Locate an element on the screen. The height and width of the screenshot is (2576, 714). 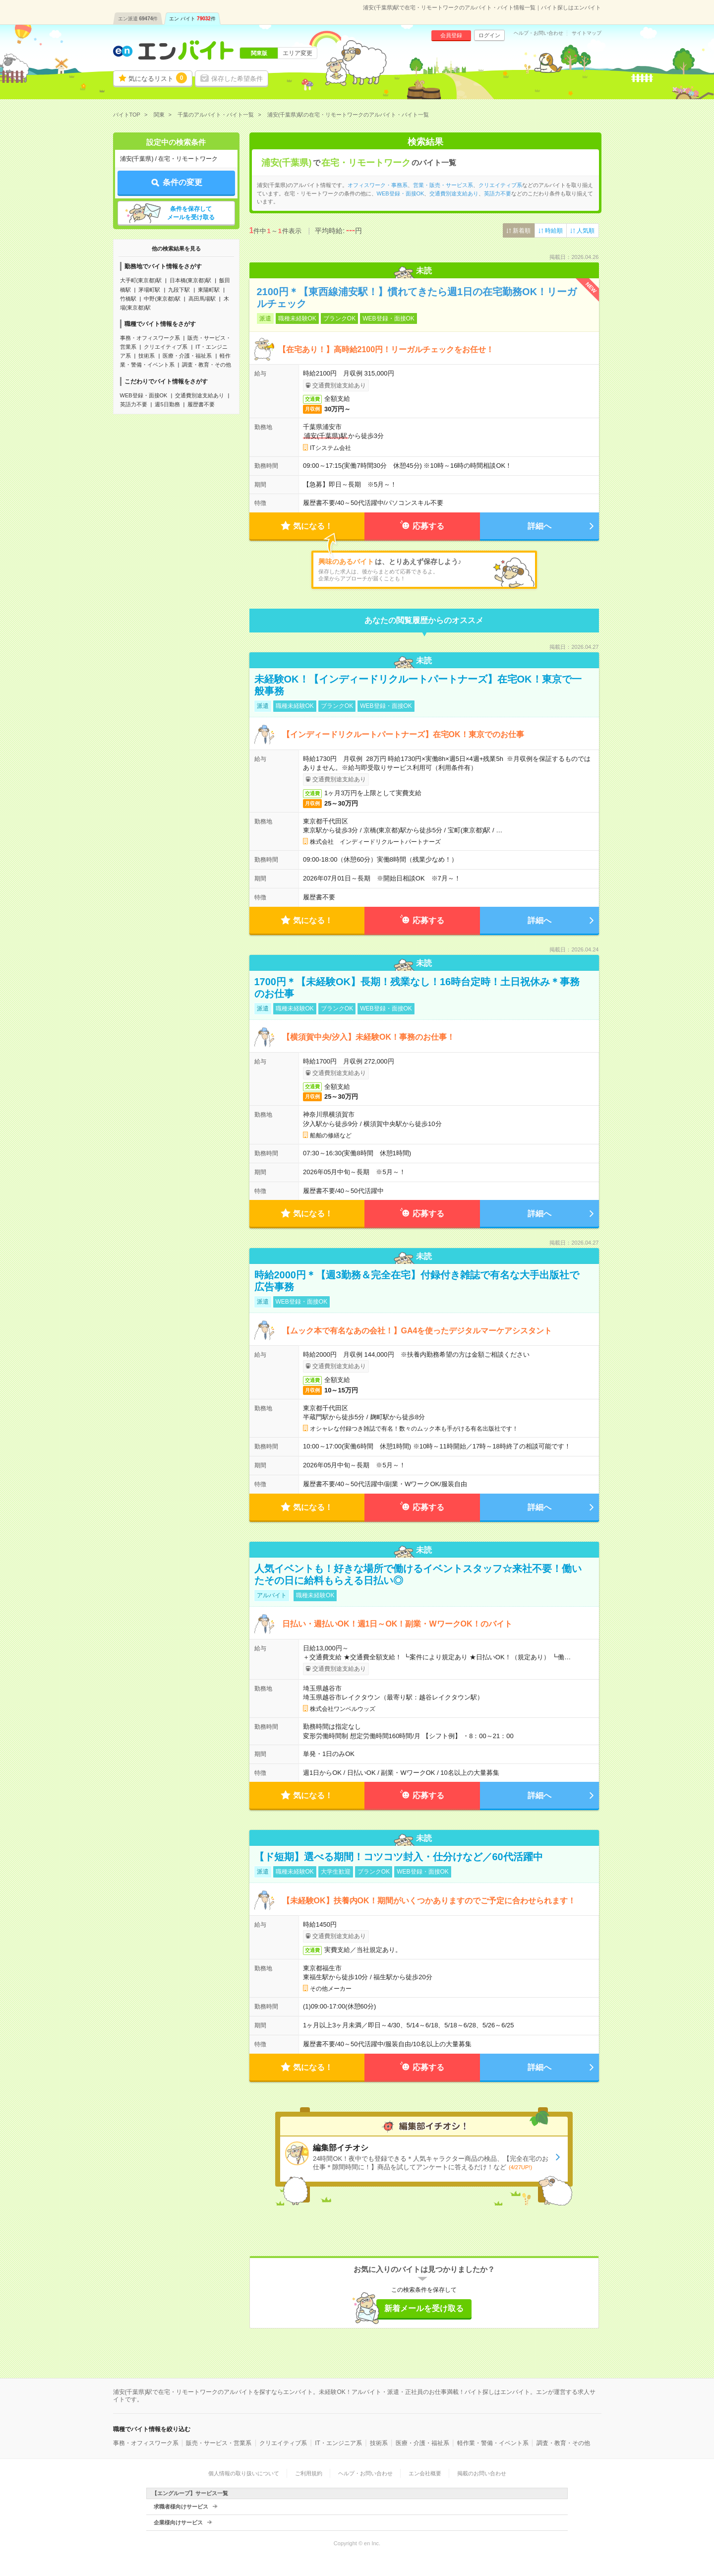
営業・販売・サービス系 is located at coordinates (443, 185).